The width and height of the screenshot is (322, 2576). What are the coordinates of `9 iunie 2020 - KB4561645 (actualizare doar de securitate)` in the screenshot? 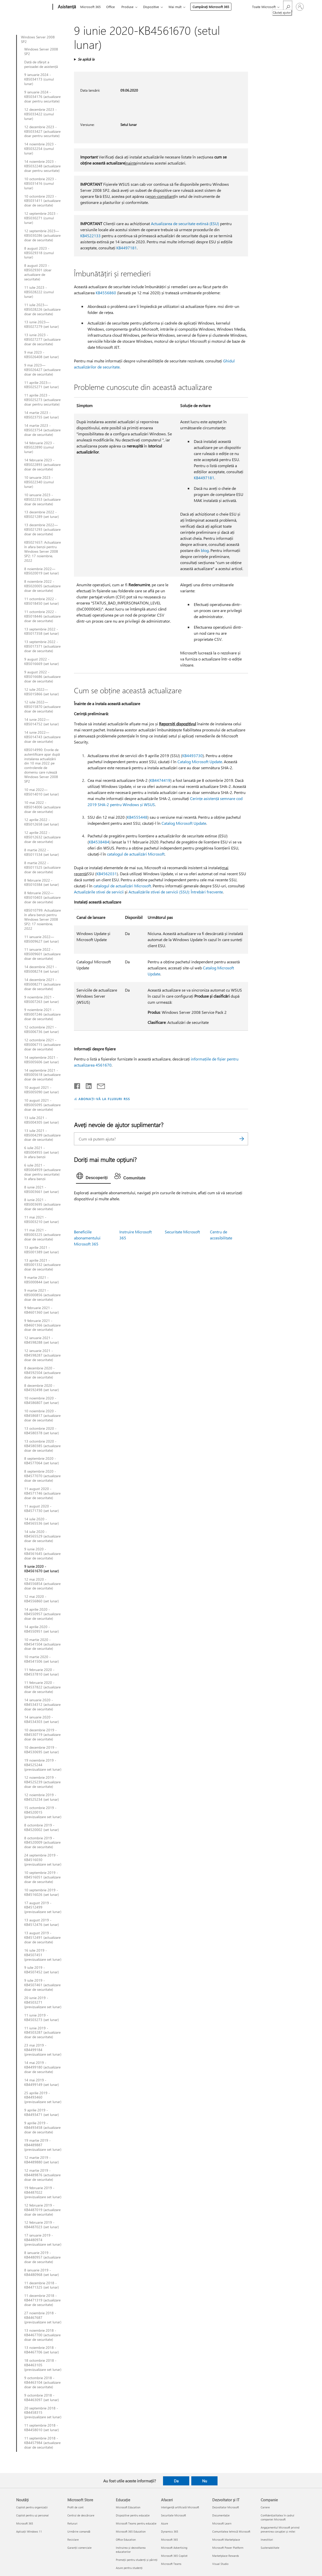 It's located at (42, 1553).